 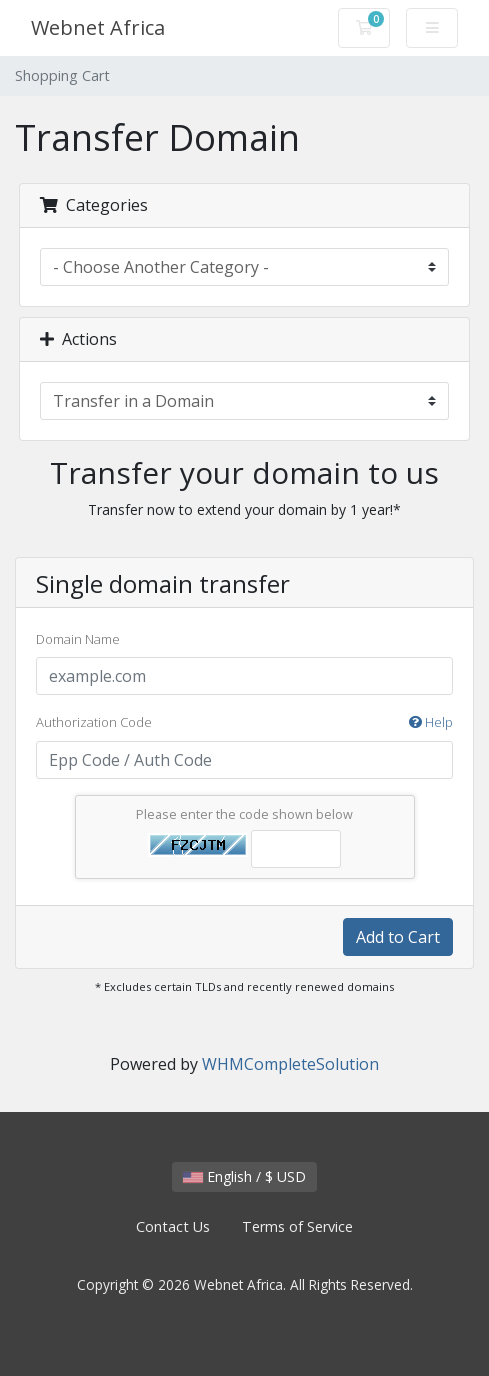 What do you see at coordinates (98, 27) in the screenshot?
I see `Webnet Africa` at bounding box center [98, 27].